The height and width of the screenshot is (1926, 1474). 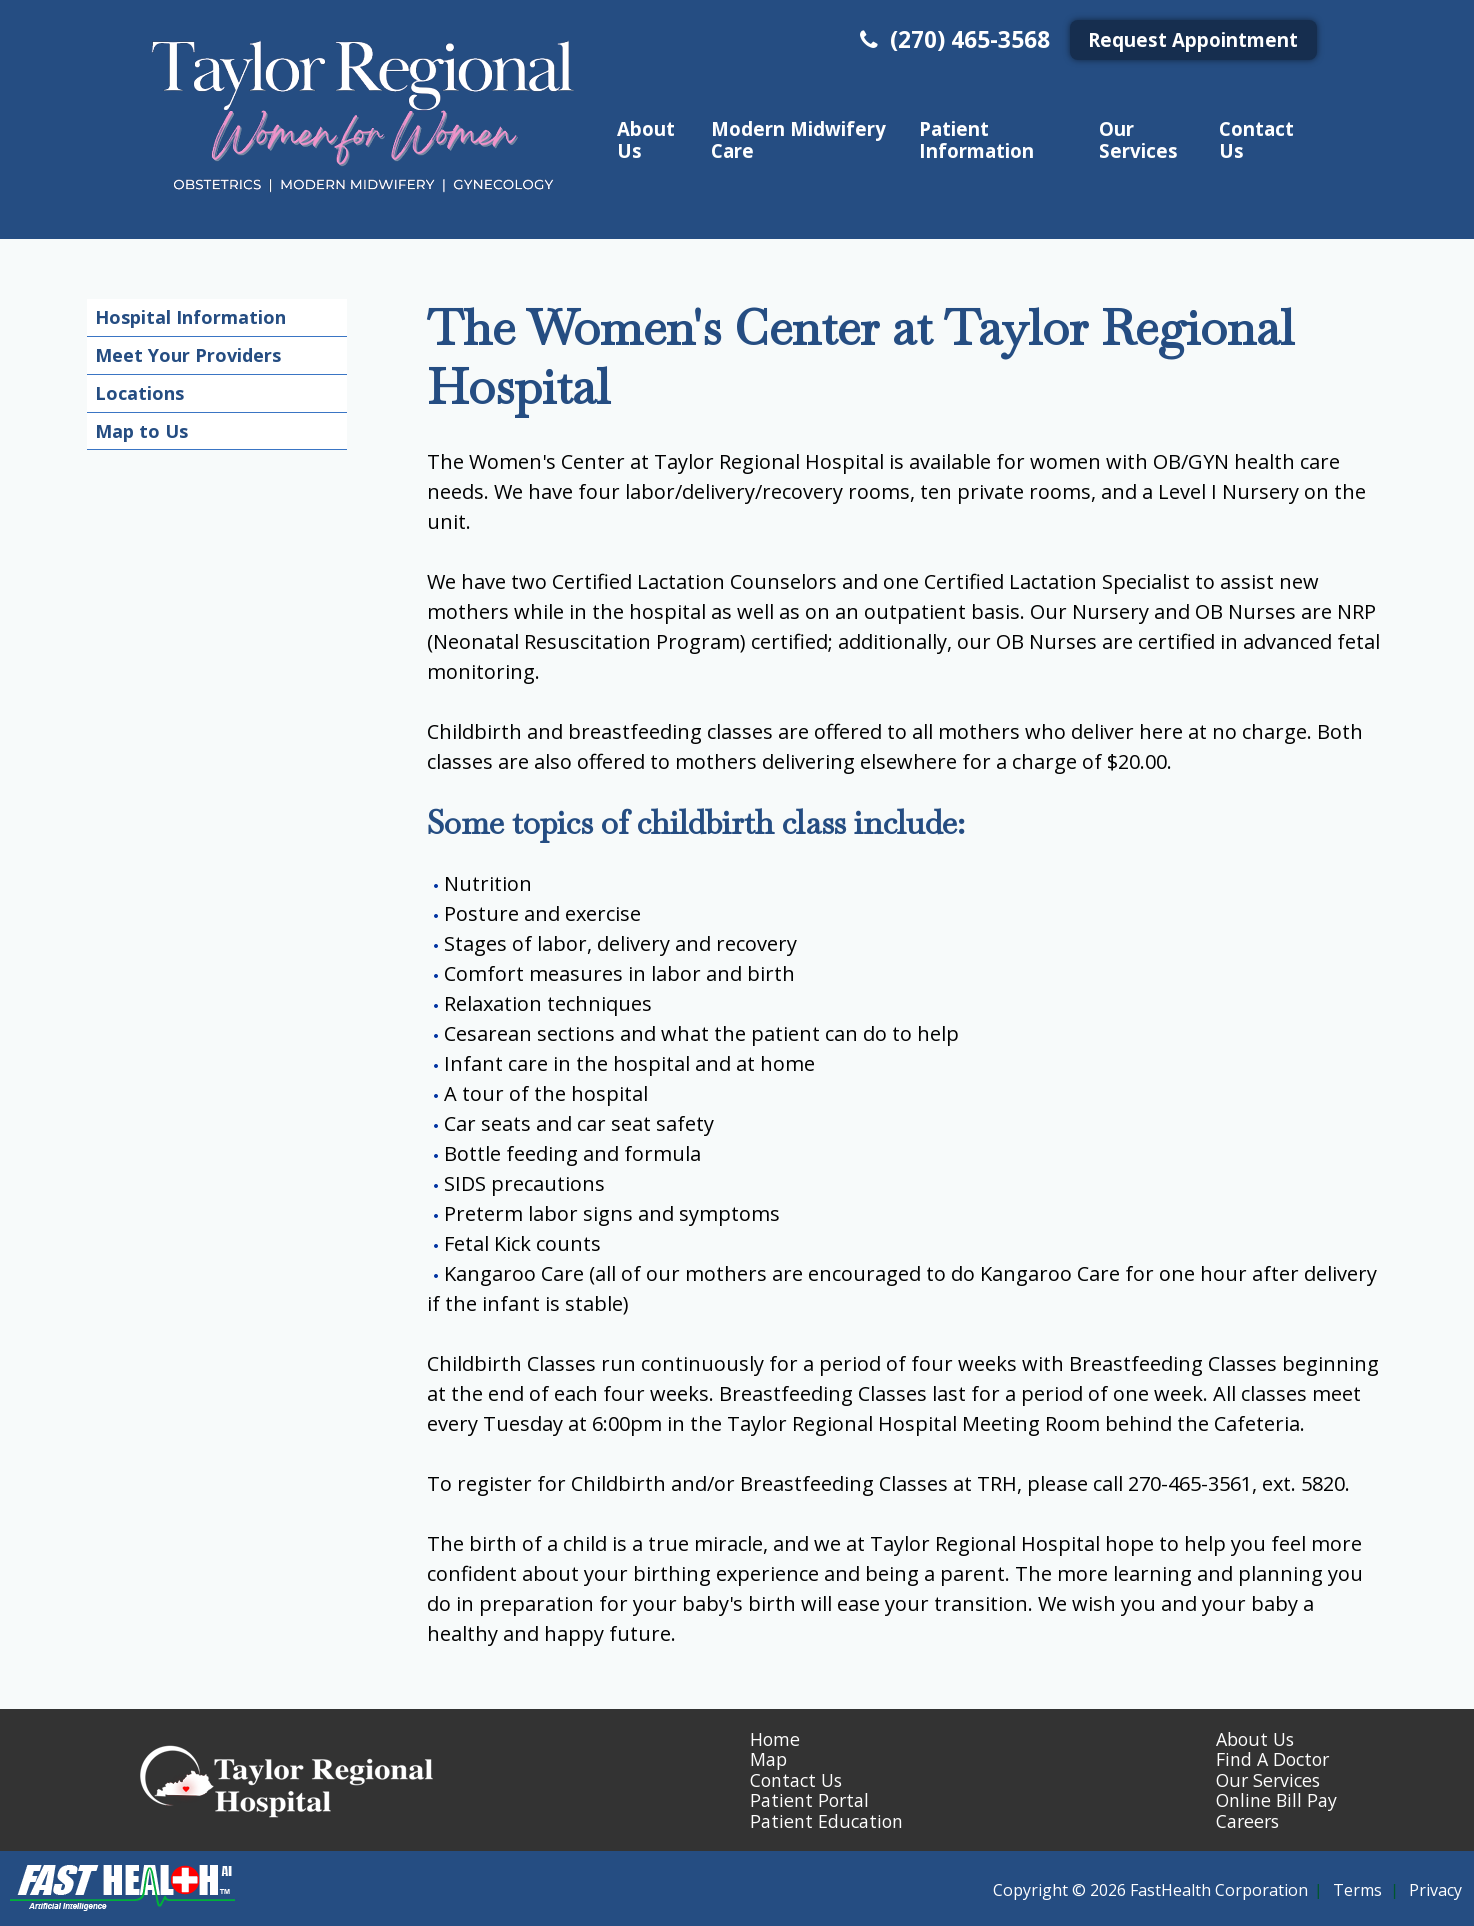 What do you see at coordinates (141, 431) in the screenshot?
I see `Map to Us` at bounding box center [141, 431].